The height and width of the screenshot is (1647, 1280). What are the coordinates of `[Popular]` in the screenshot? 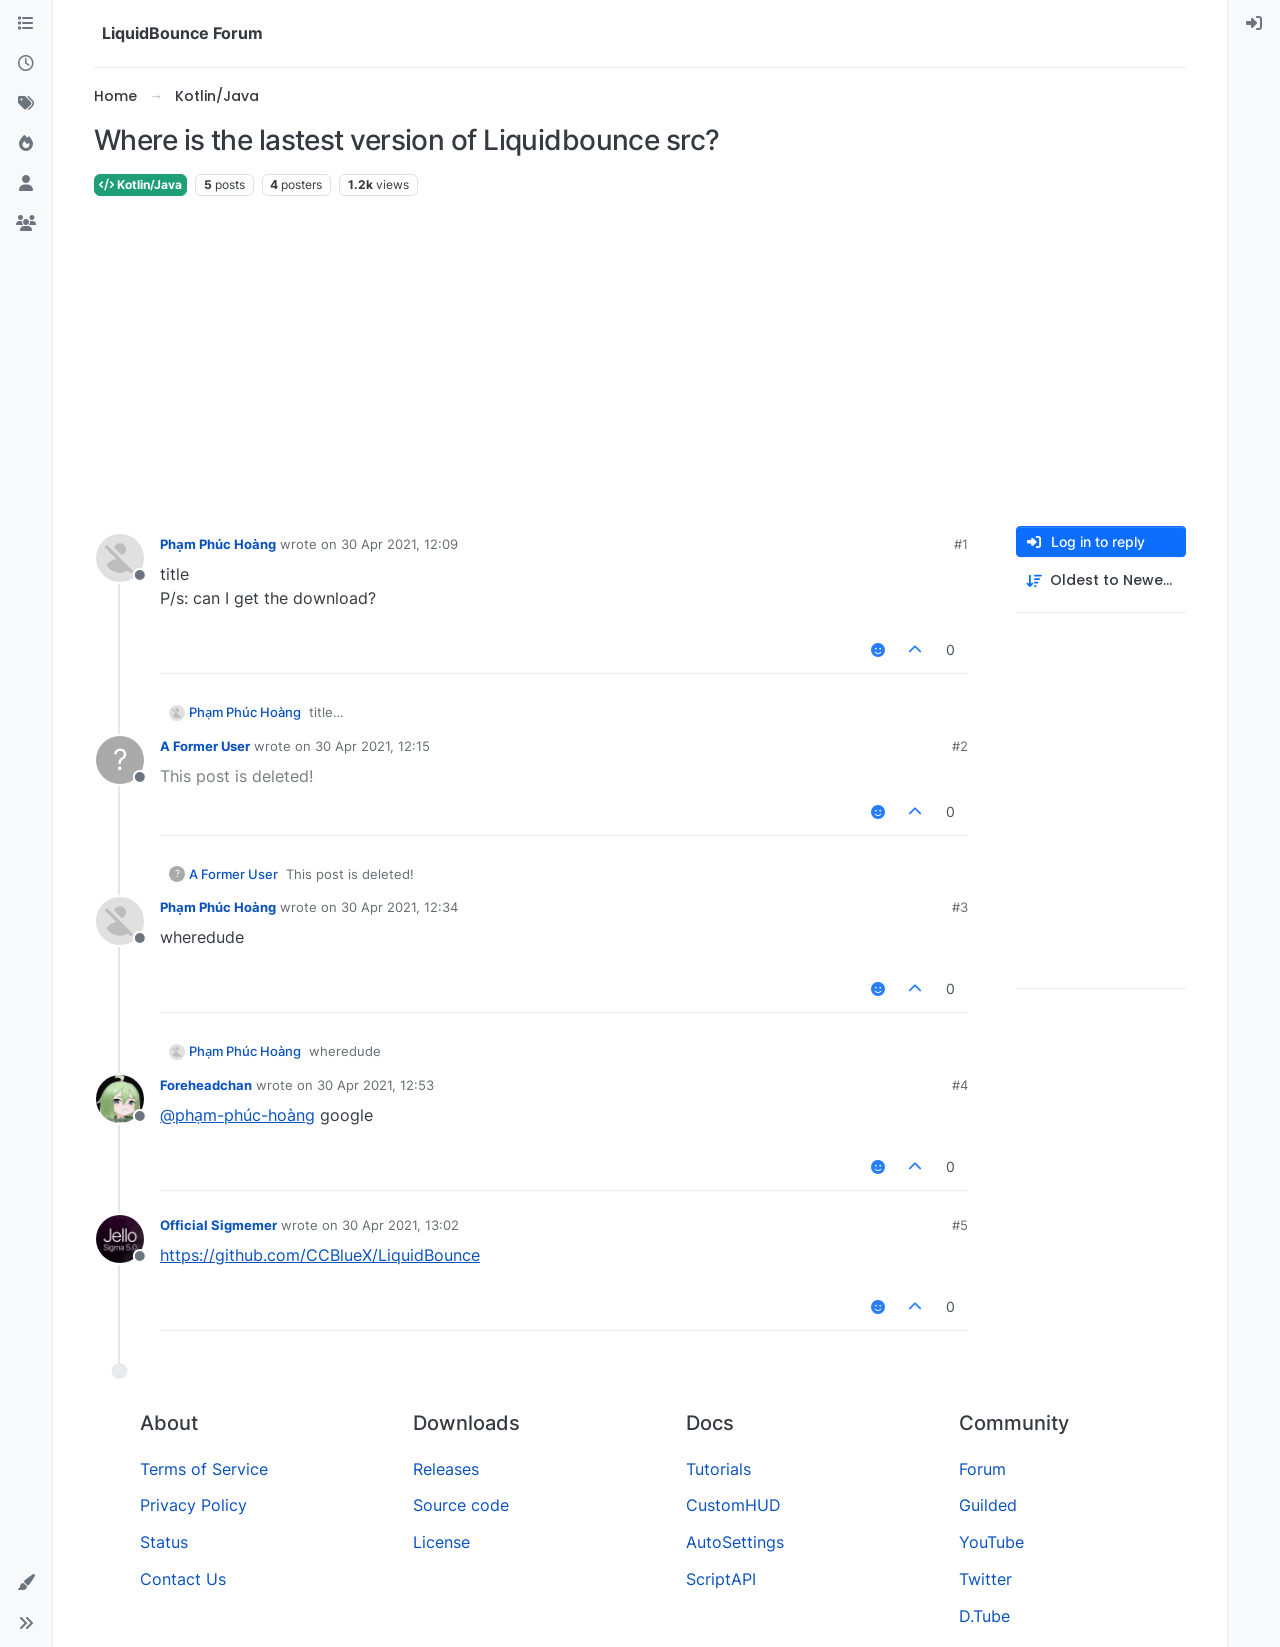 It's located at (26, 144).